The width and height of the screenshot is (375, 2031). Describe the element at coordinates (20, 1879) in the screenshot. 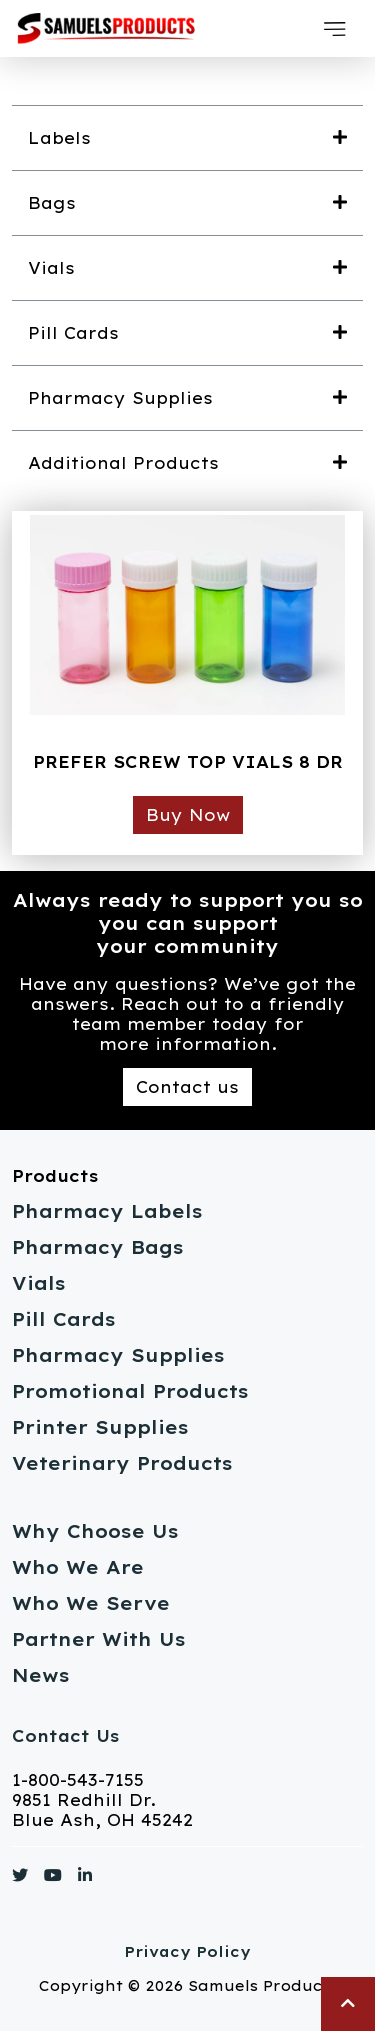

I see `[Link to https://www.twitter.com/]` at that location.